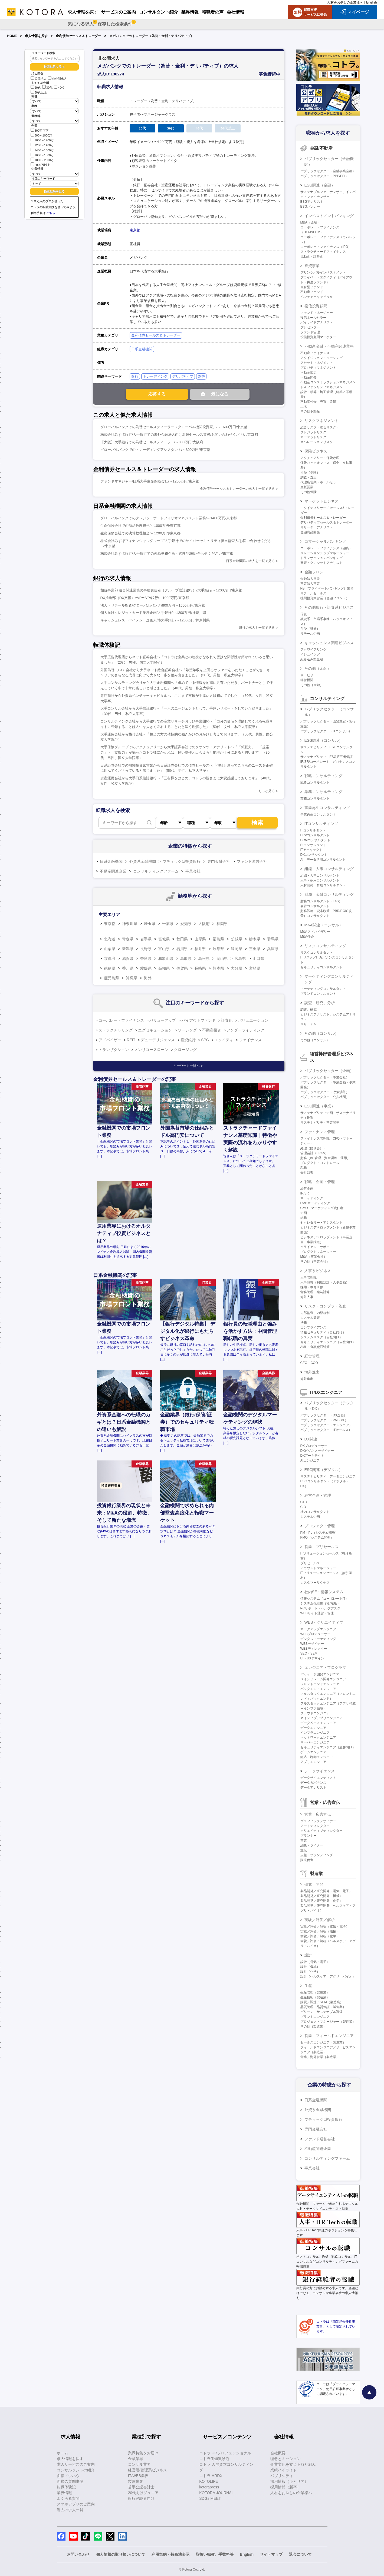  I want to click on コンプライアンス, so click(313, 1327).